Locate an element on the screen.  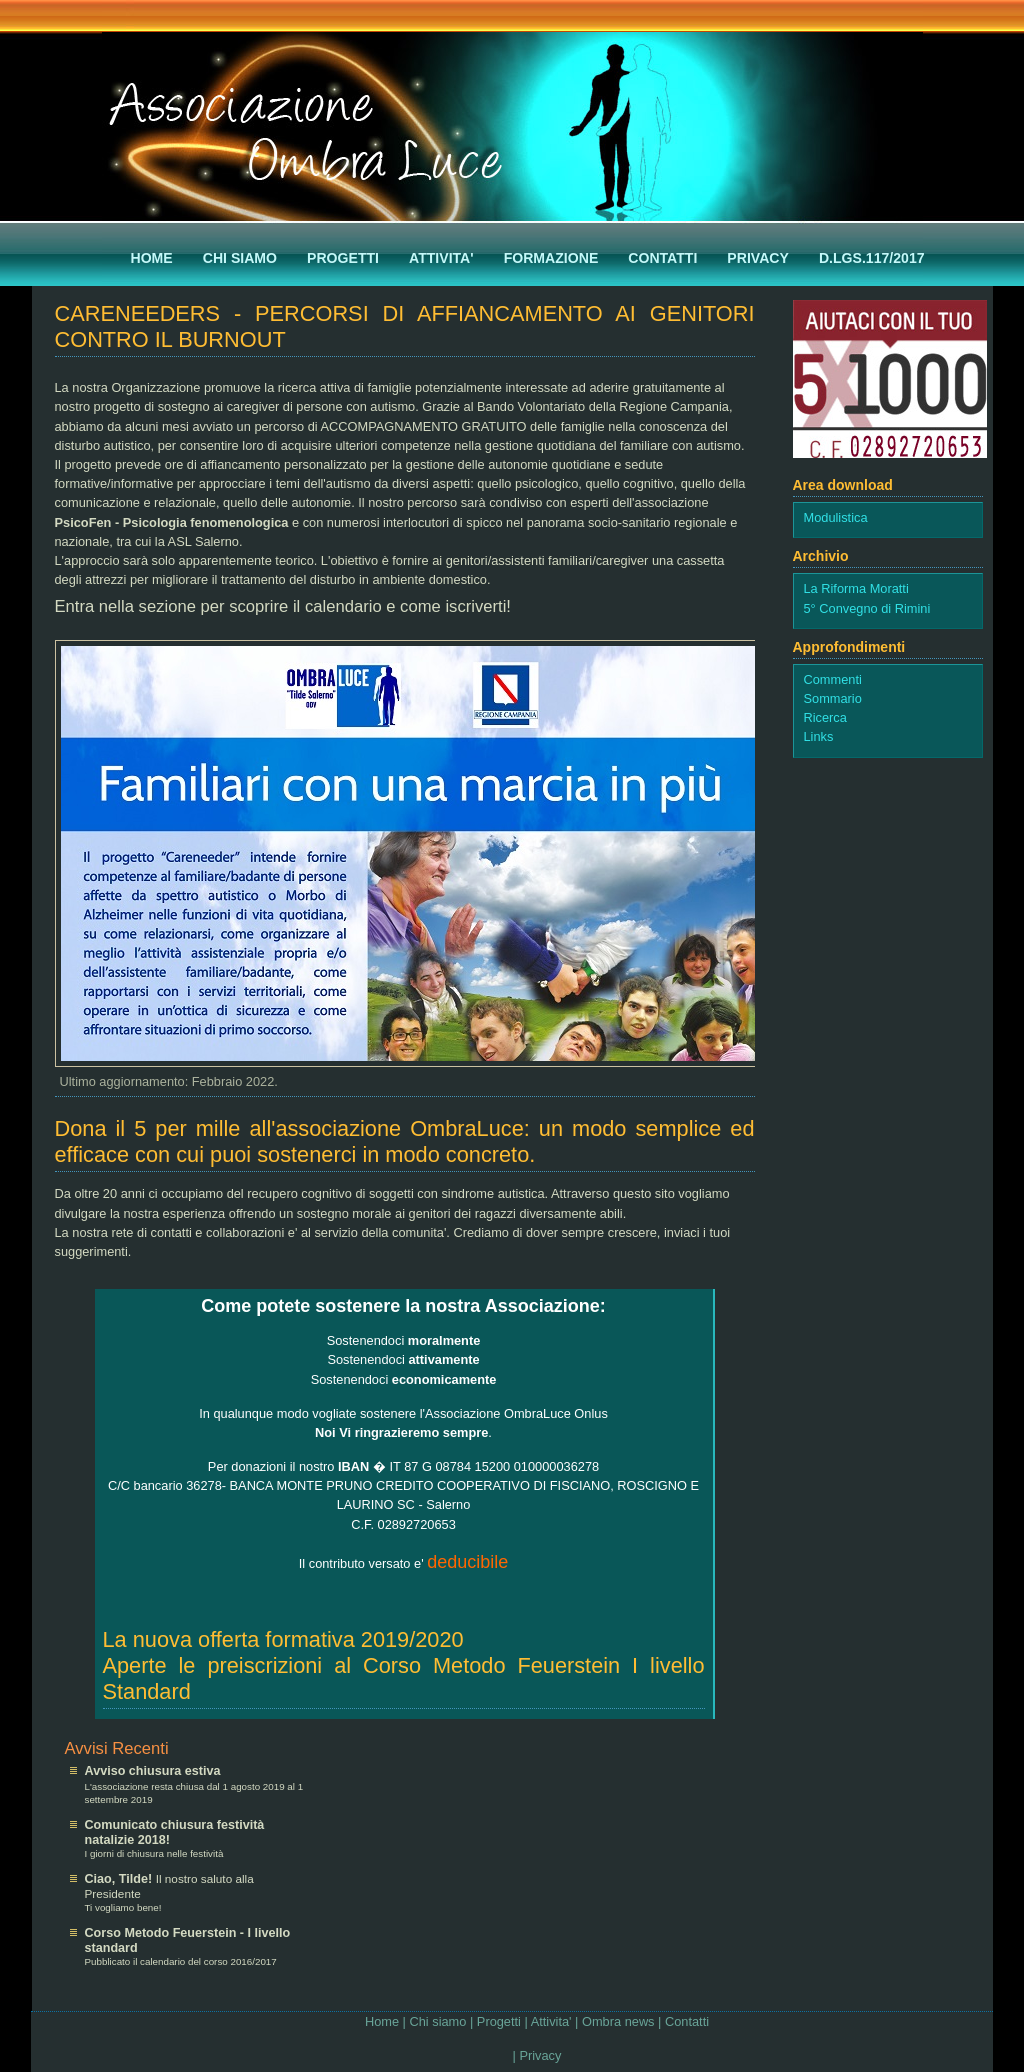
Ombra news is located at coordinates (618, 2021).